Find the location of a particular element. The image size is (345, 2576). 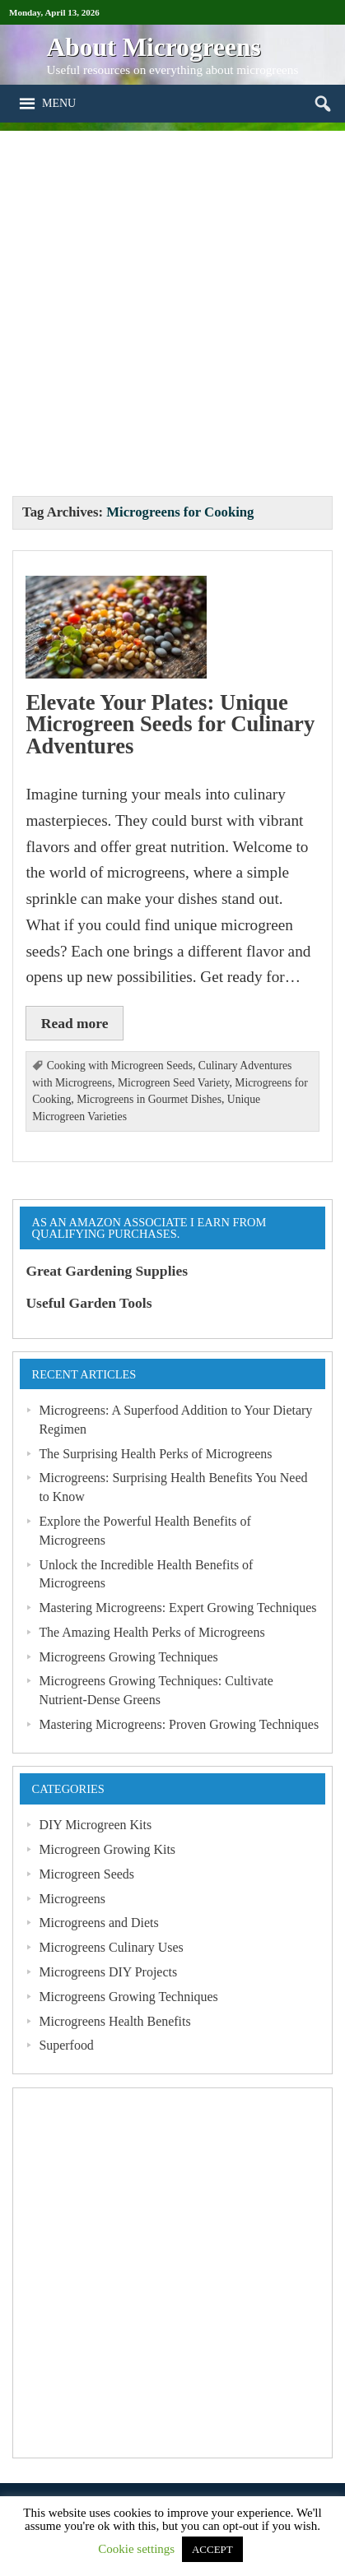

Cooking with Microgreen Seeds is located at coordinates (120, 1065).